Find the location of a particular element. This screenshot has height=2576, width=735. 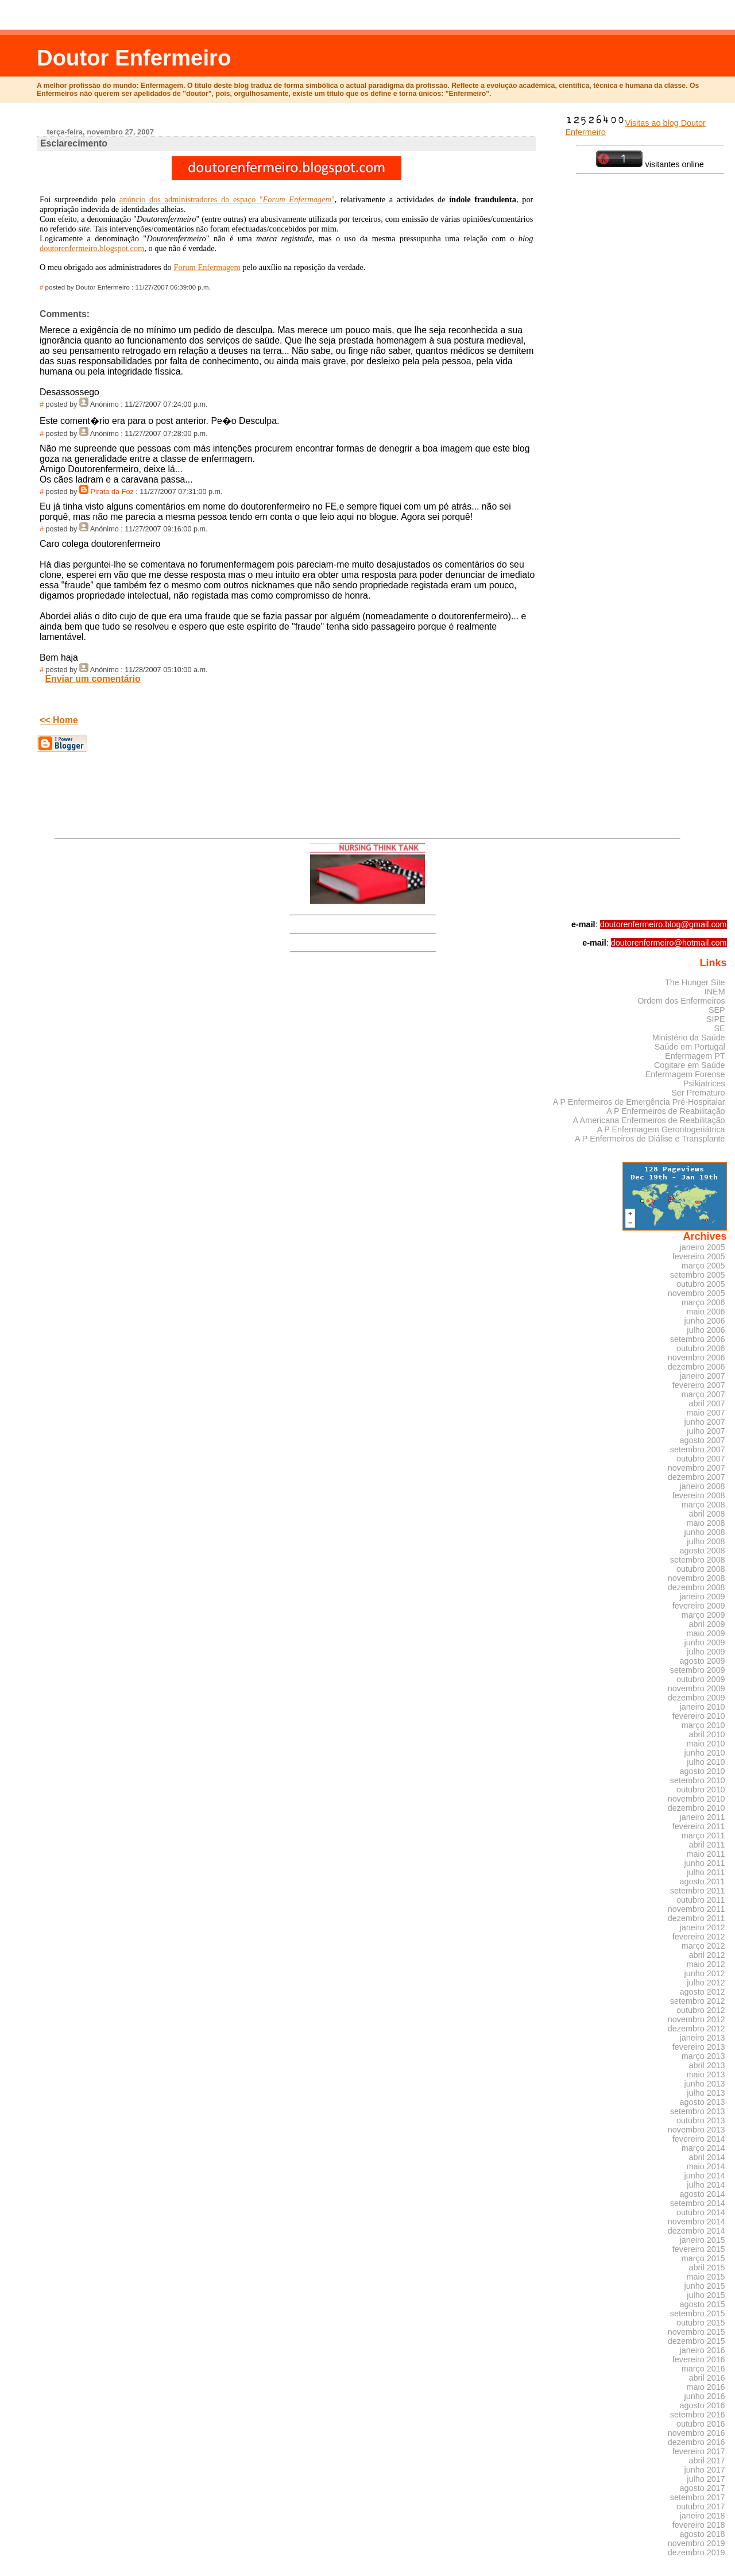

dezembro 2008 is located at coordinates (696, 1587).